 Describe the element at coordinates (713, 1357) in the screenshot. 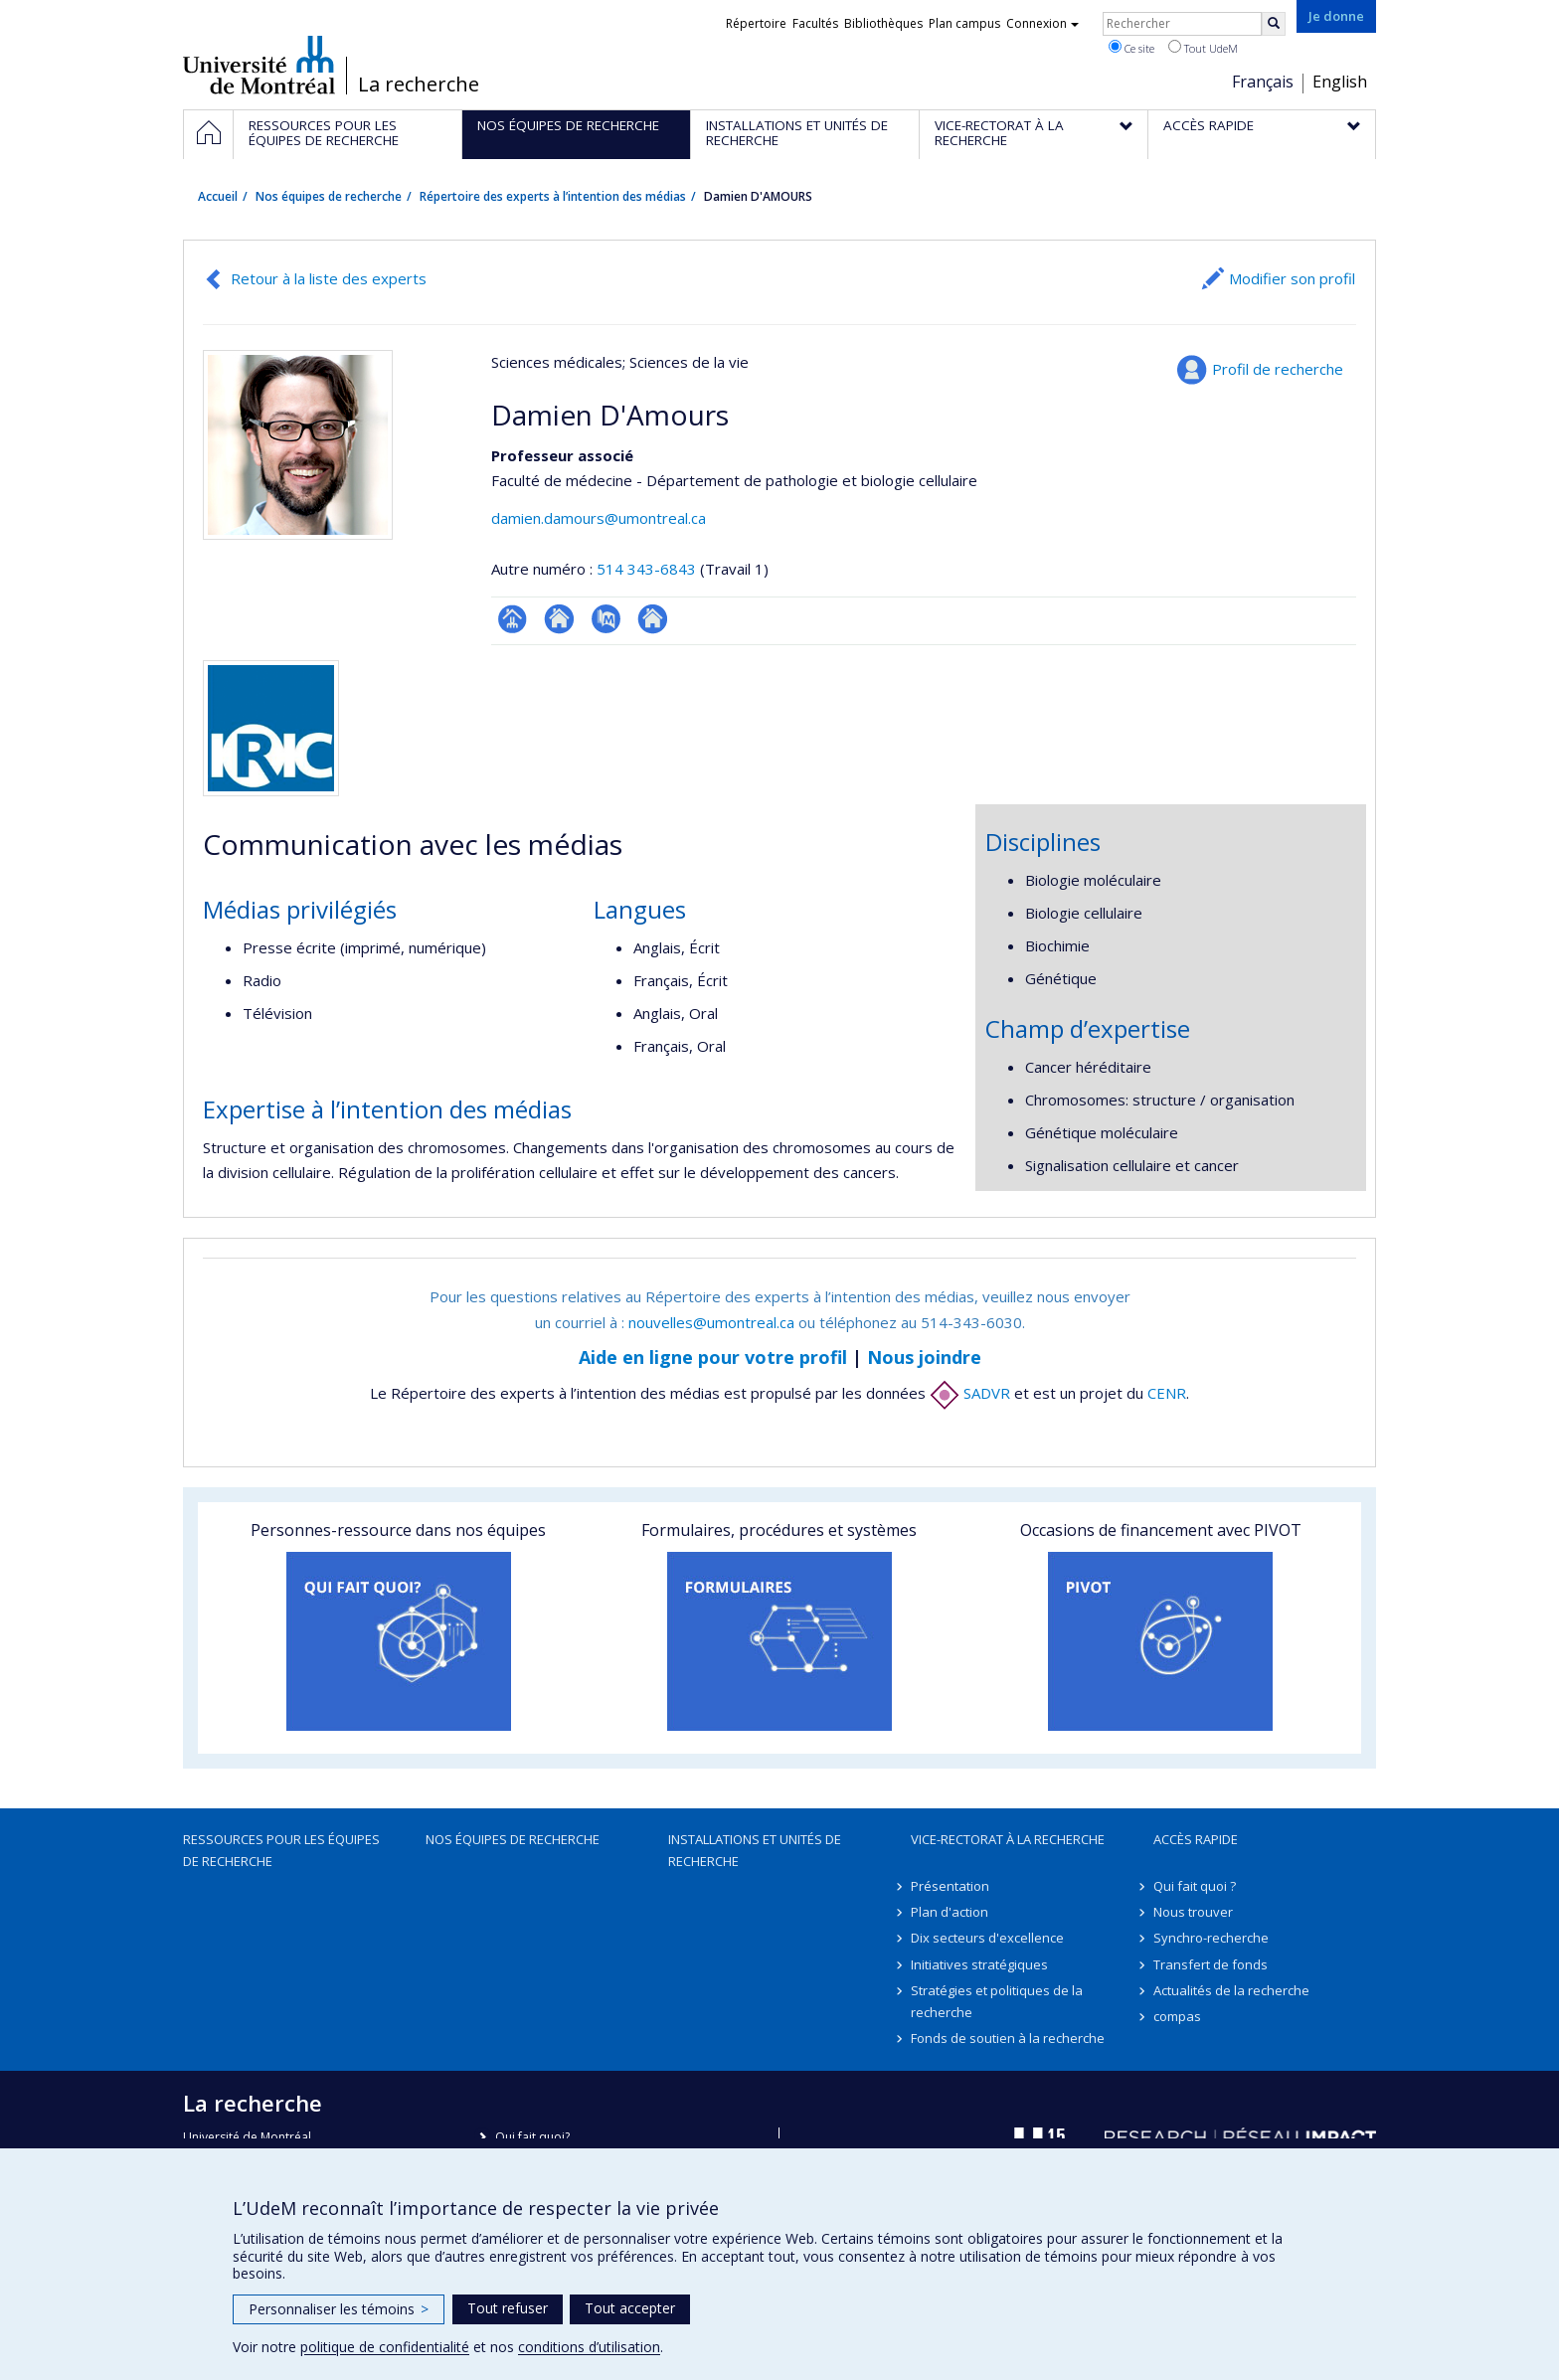

I see `Aide en ligne pour votre profil` at that location.